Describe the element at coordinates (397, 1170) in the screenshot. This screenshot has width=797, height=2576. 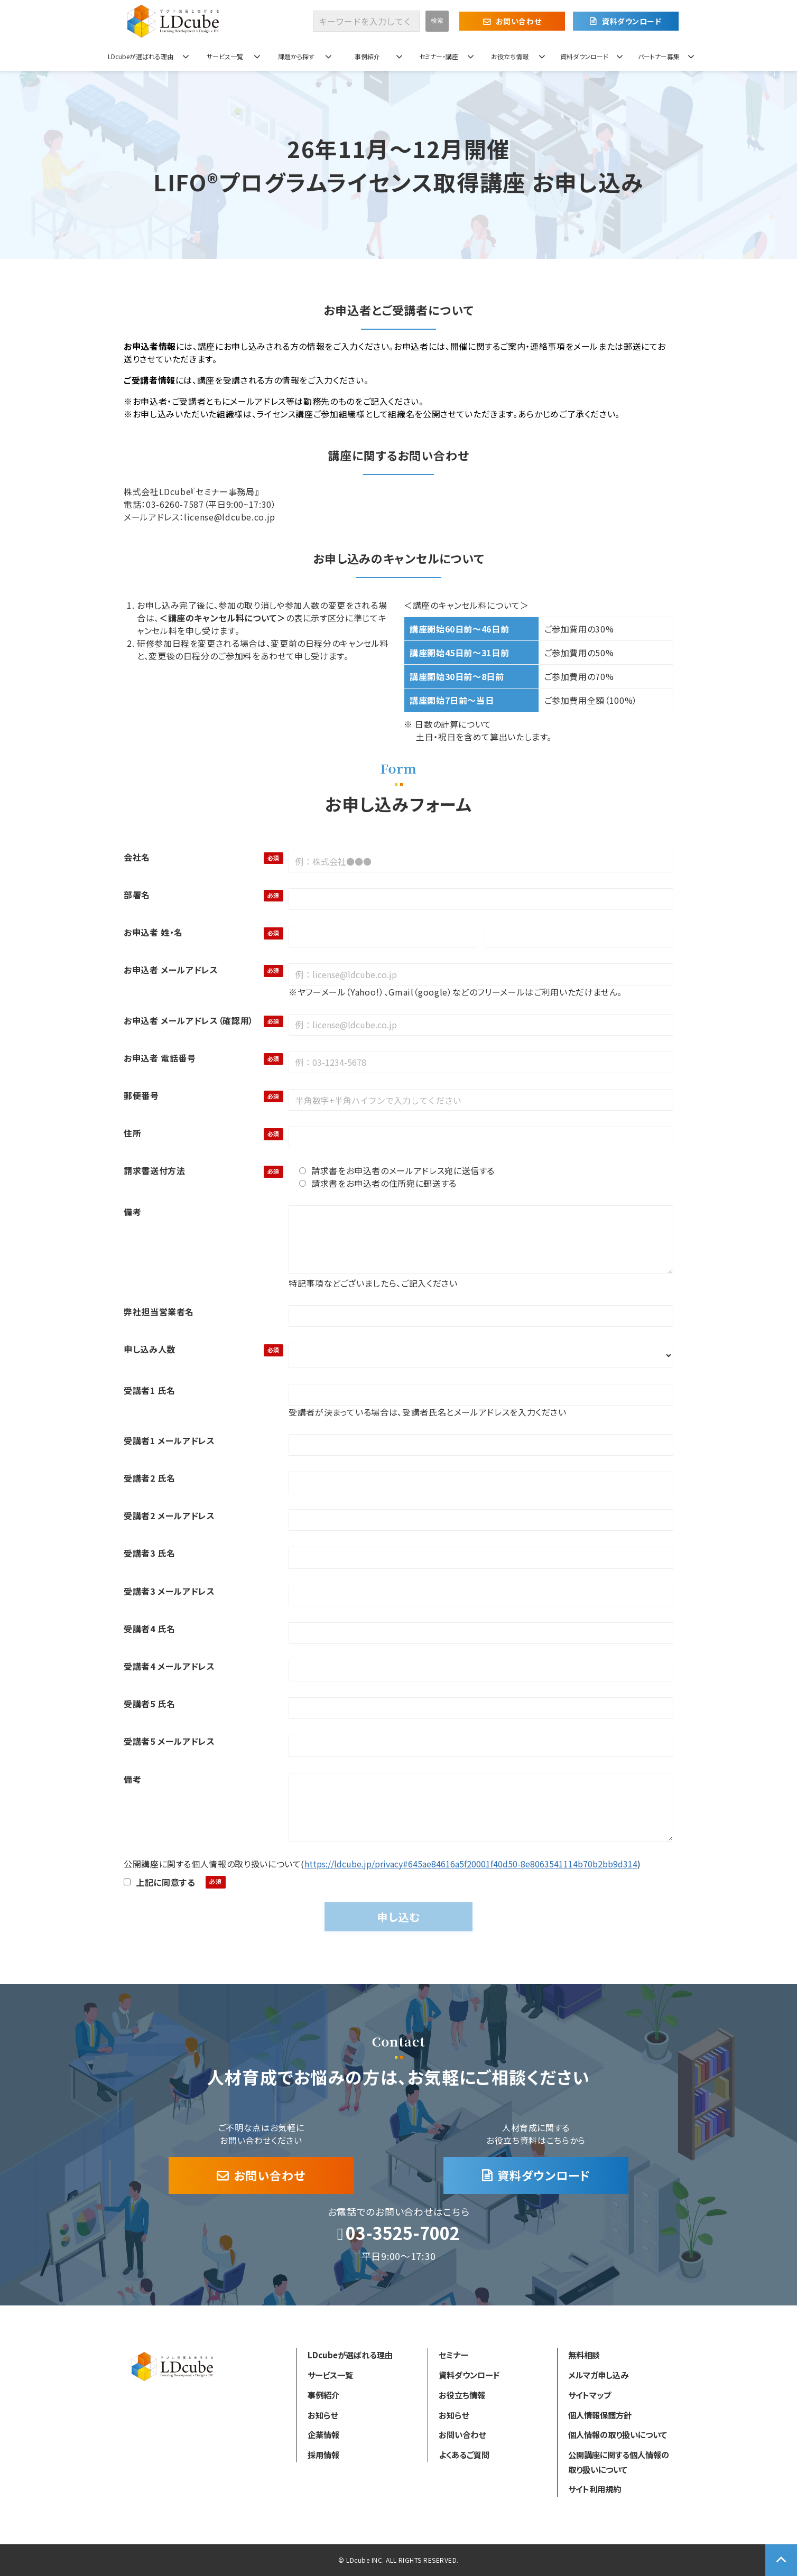
I see `請求書をお申込者のメールアドレス宛に送信する` at that location.